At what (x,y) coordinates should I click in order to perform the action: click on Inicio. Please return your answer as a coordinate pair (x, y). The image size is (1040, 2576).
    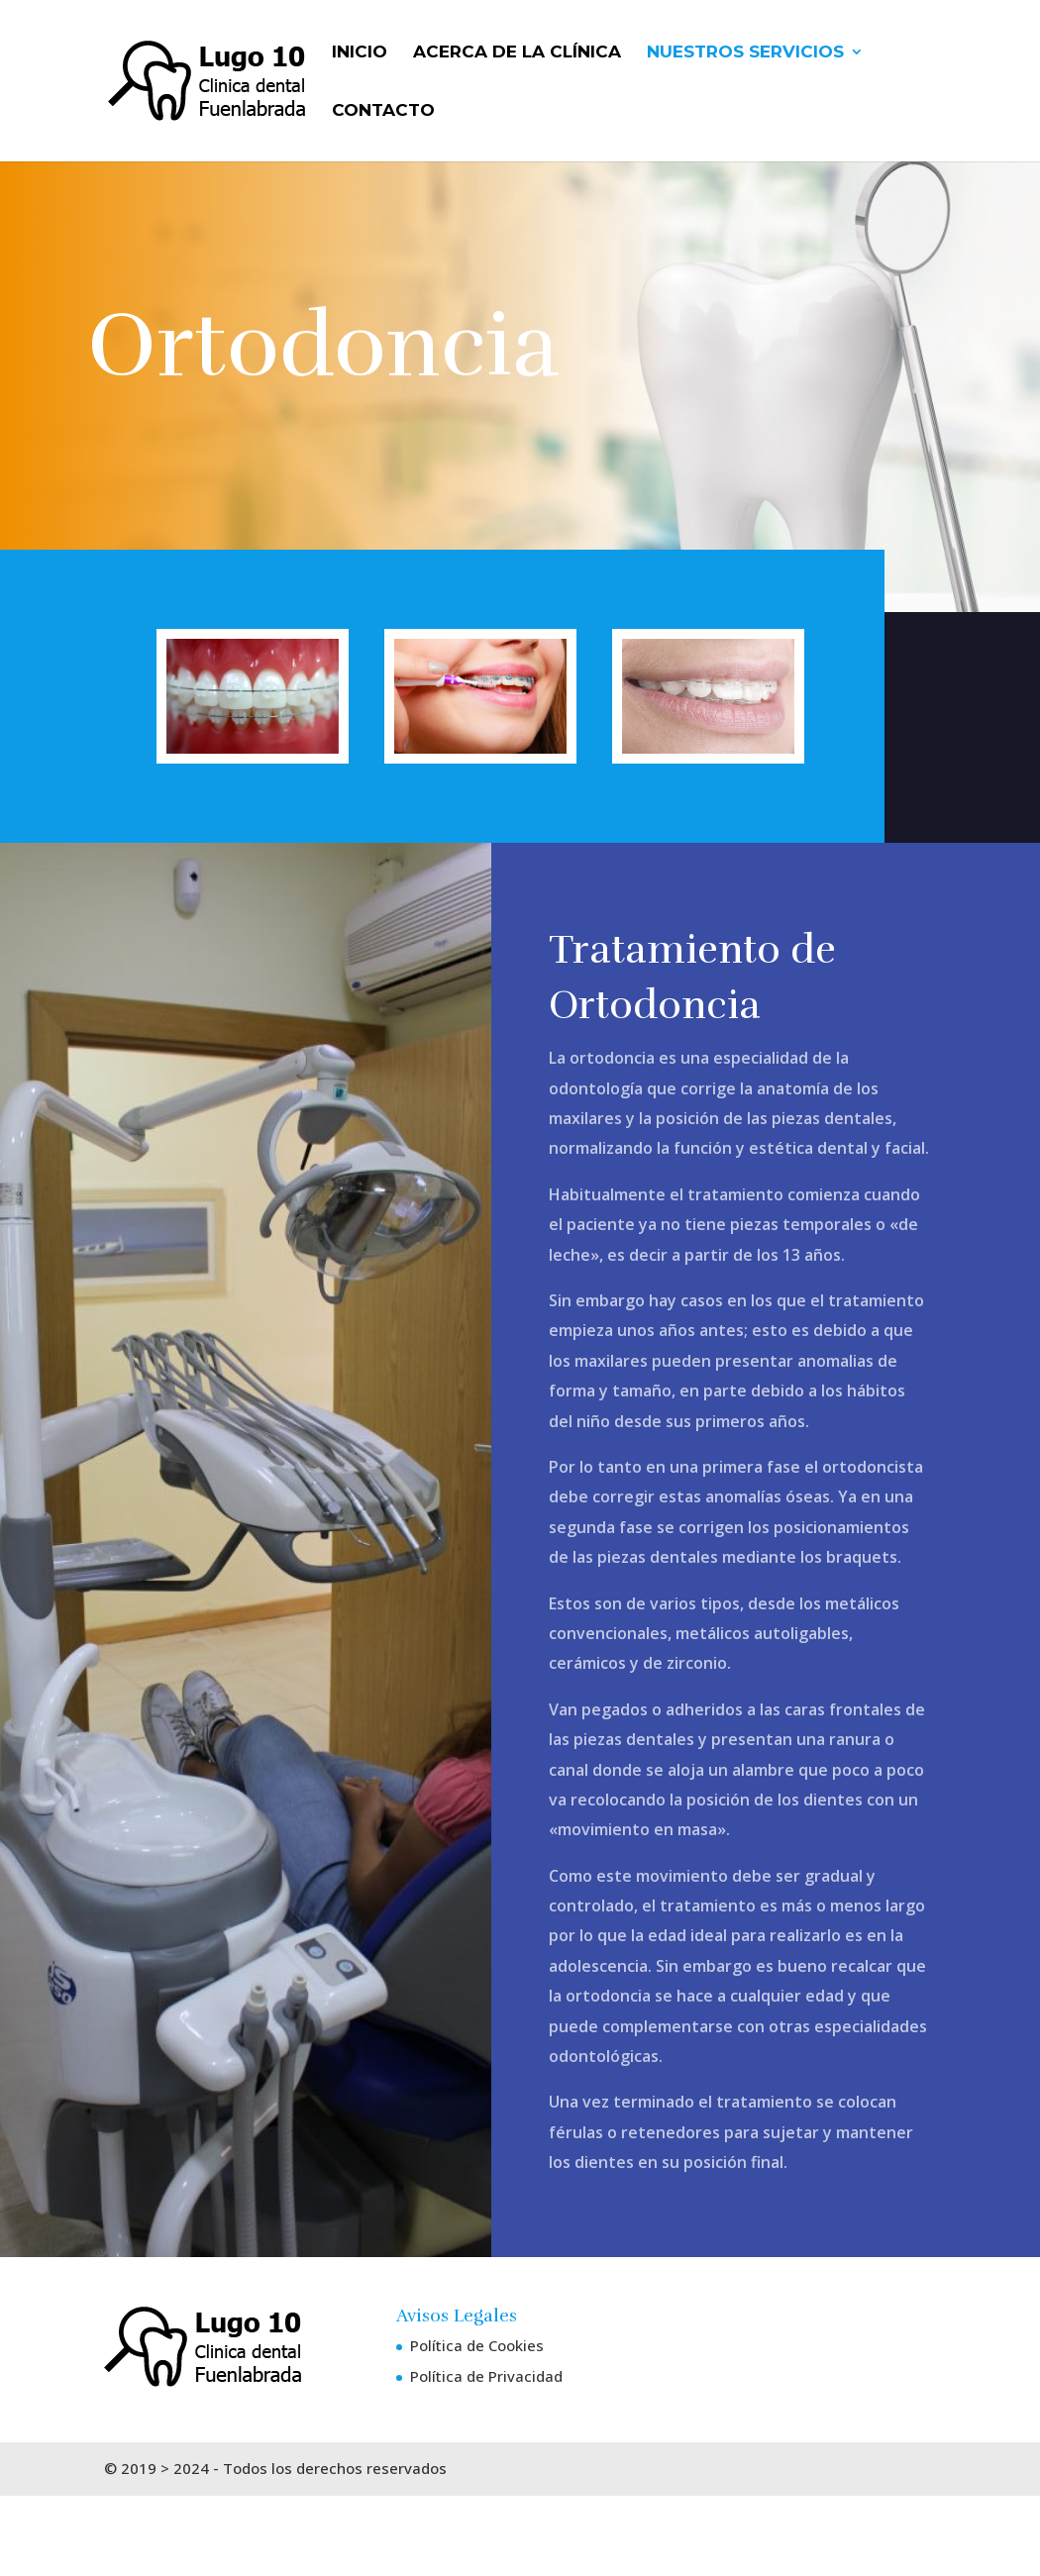
    Looking at the image, I should click on (359, 53).